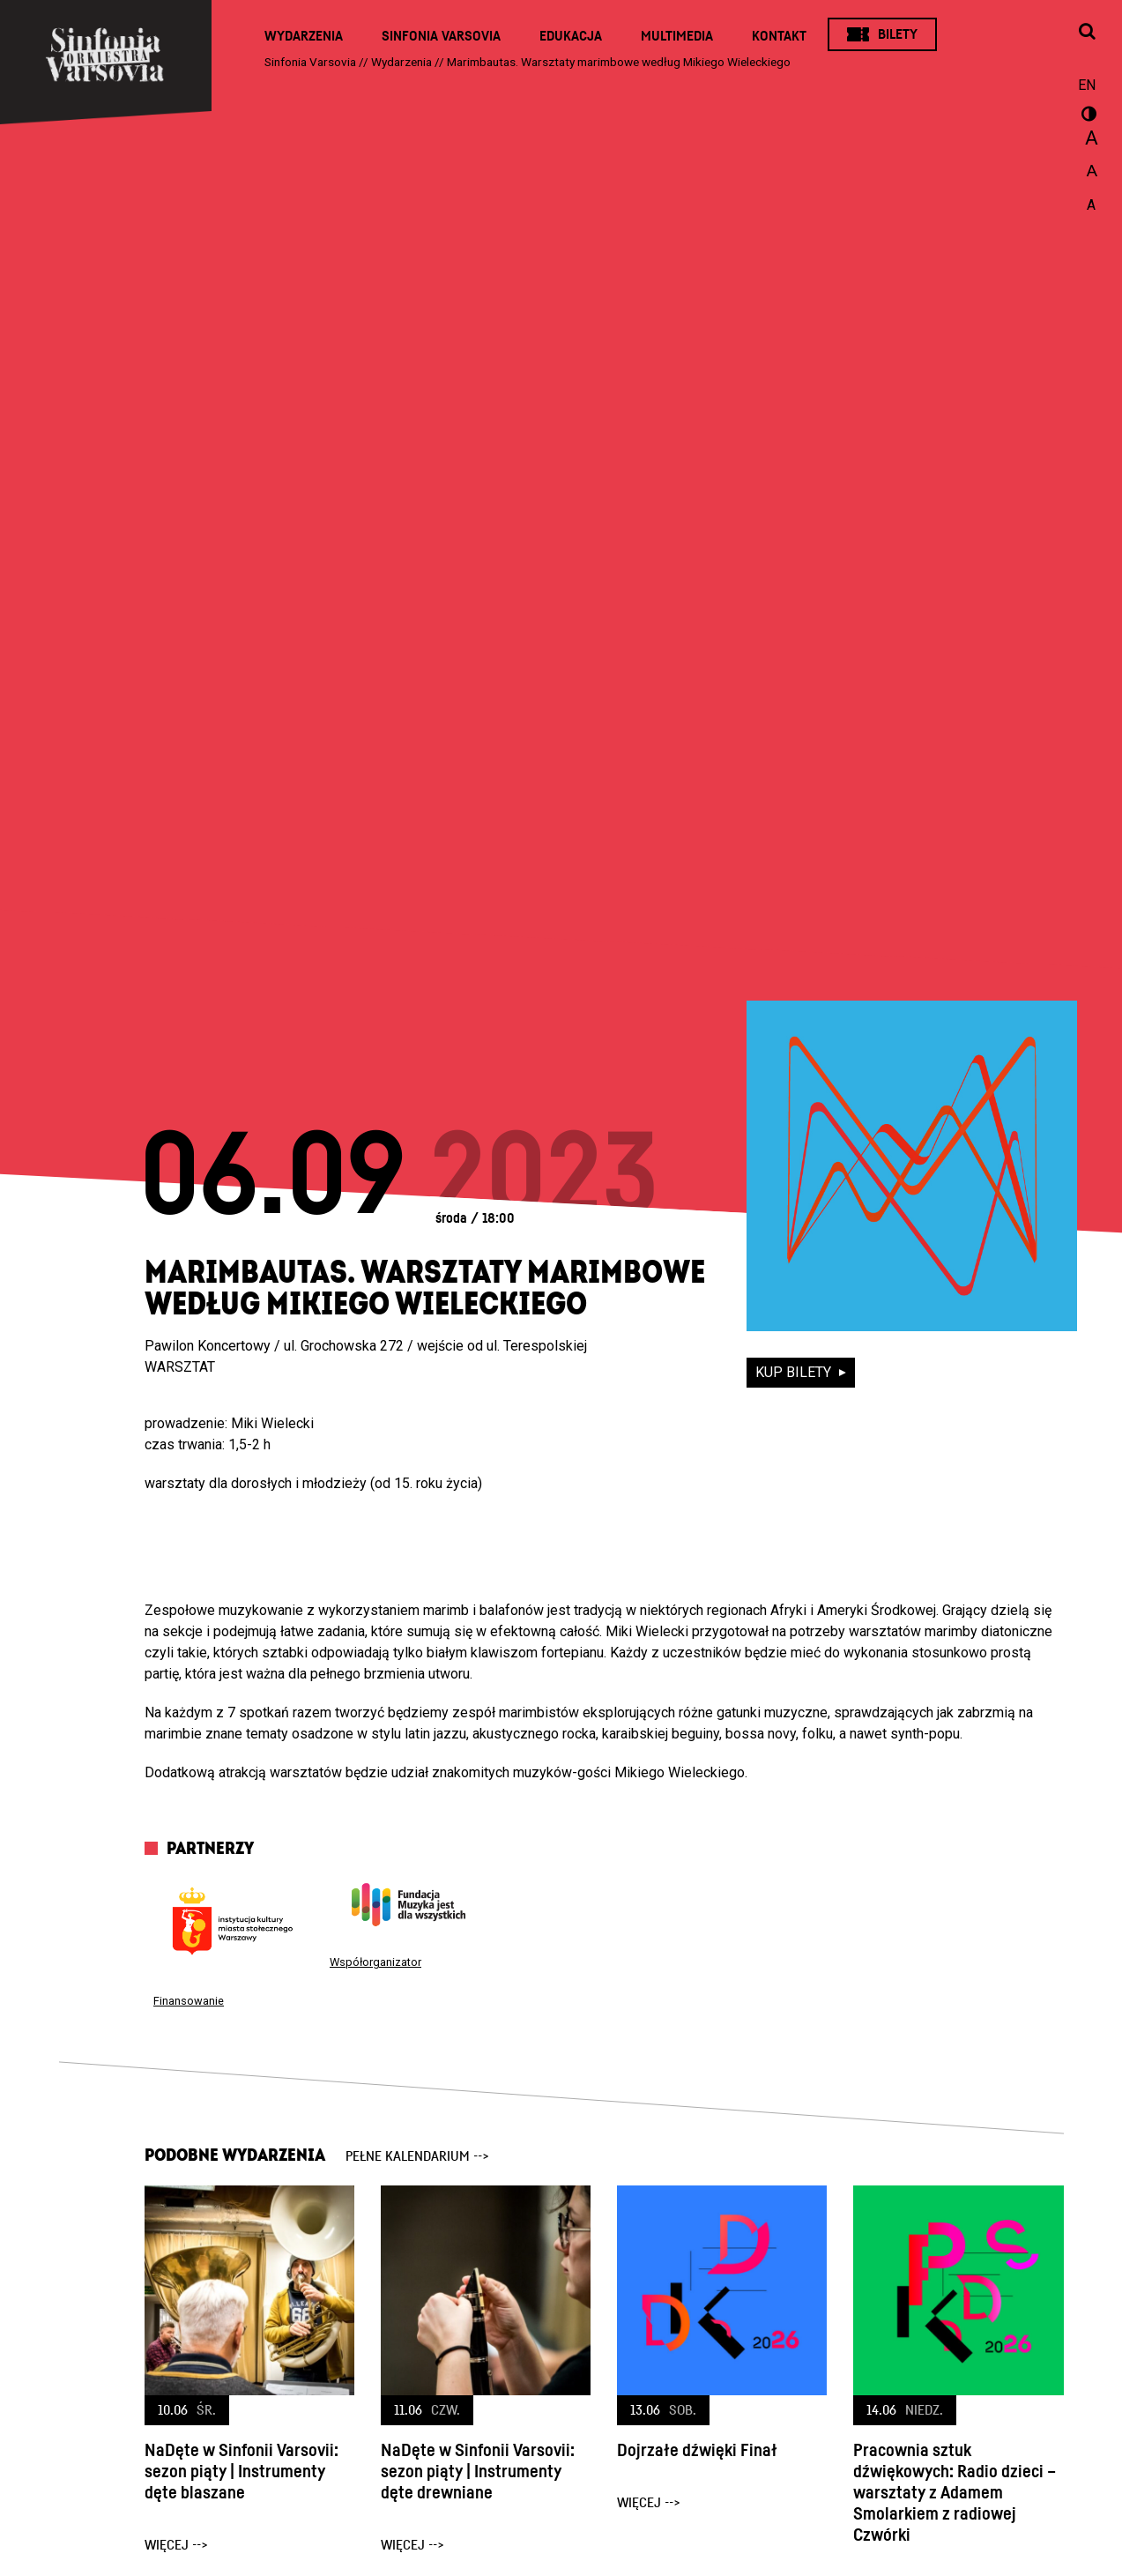 This screenshot has width=1122, height=2576. I want to click on Pracownia sztuk dźwiękowych: Radio dzieci – warsztaty z Adamem Smolarkiem z radiowej Czwórki, so click(954, 2493).